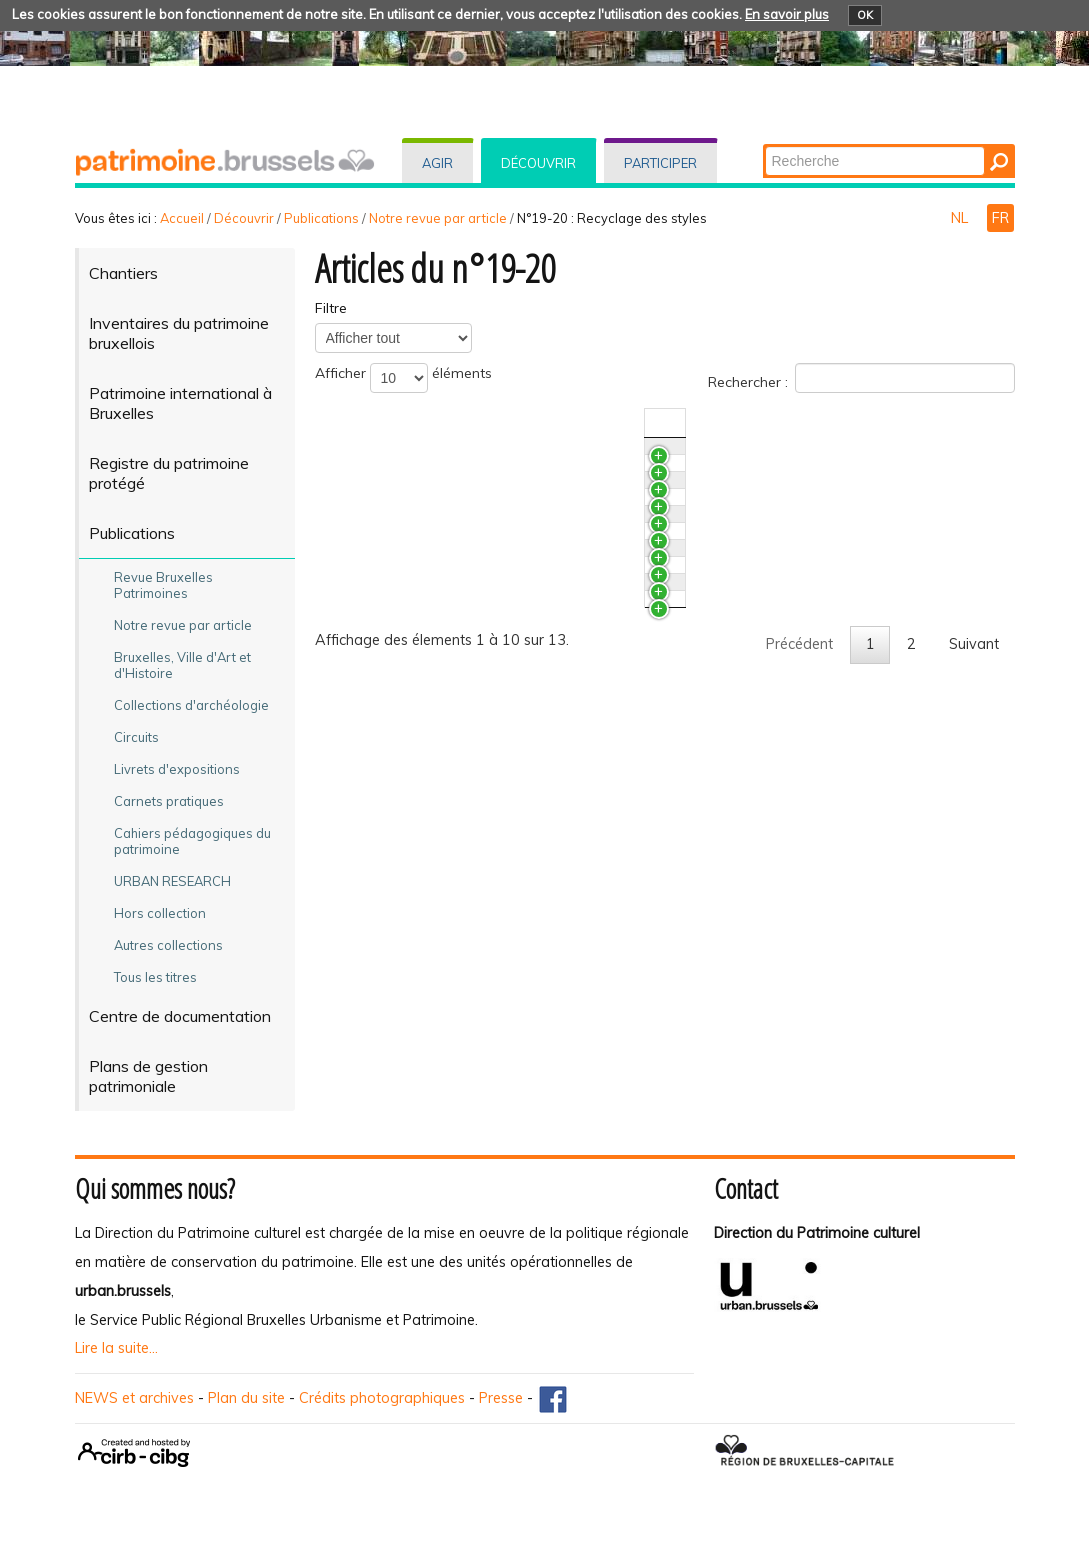  I want to click on Plan du site, so click(246, 1398).